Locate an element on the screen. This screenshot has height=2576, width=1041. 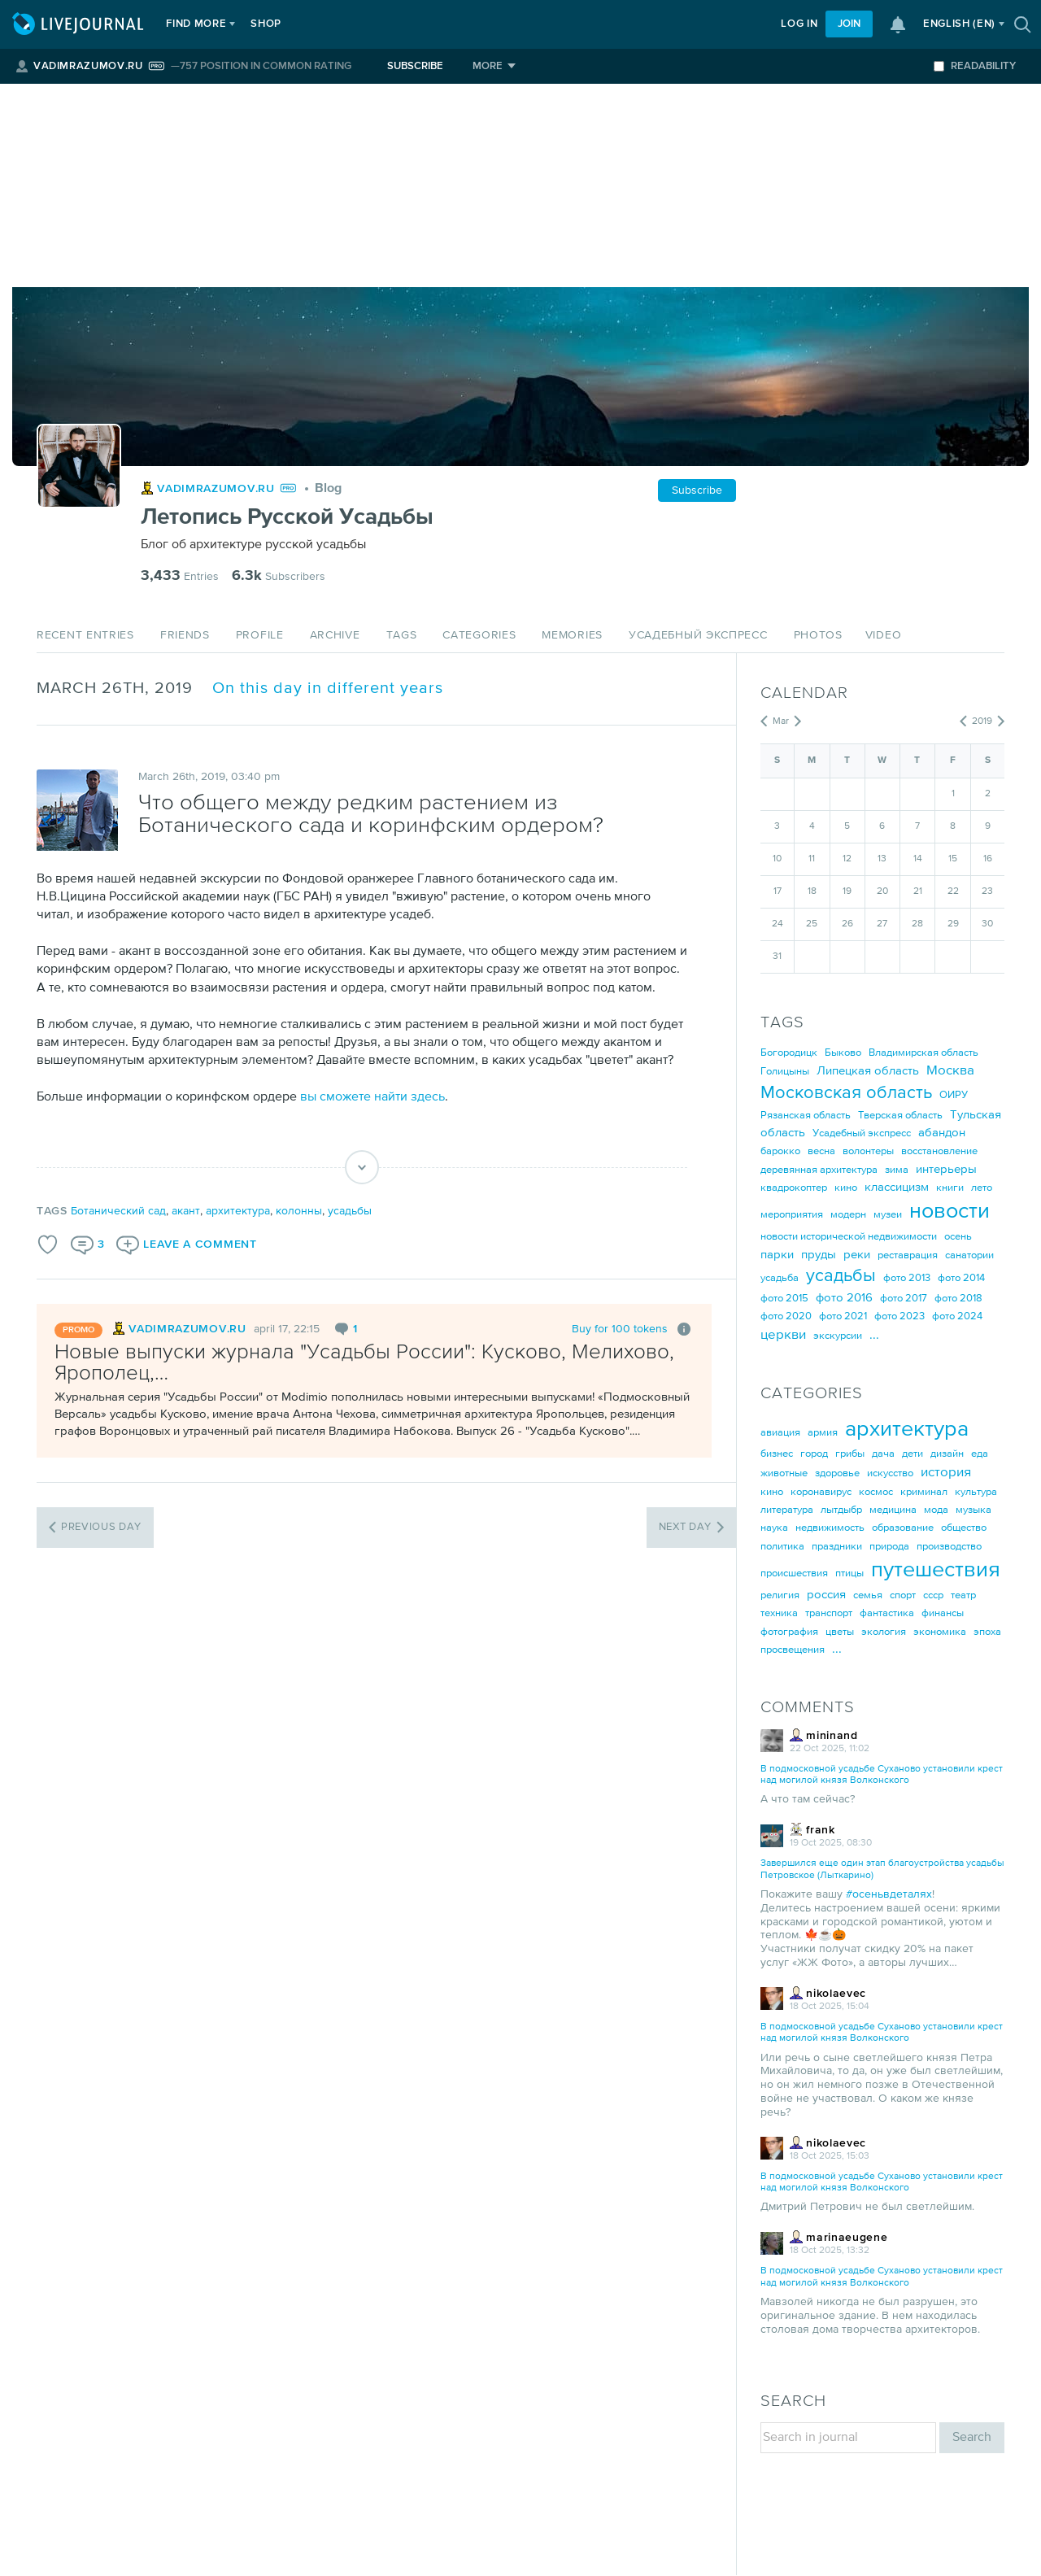
цветы is located at coordinates (839, 1632).